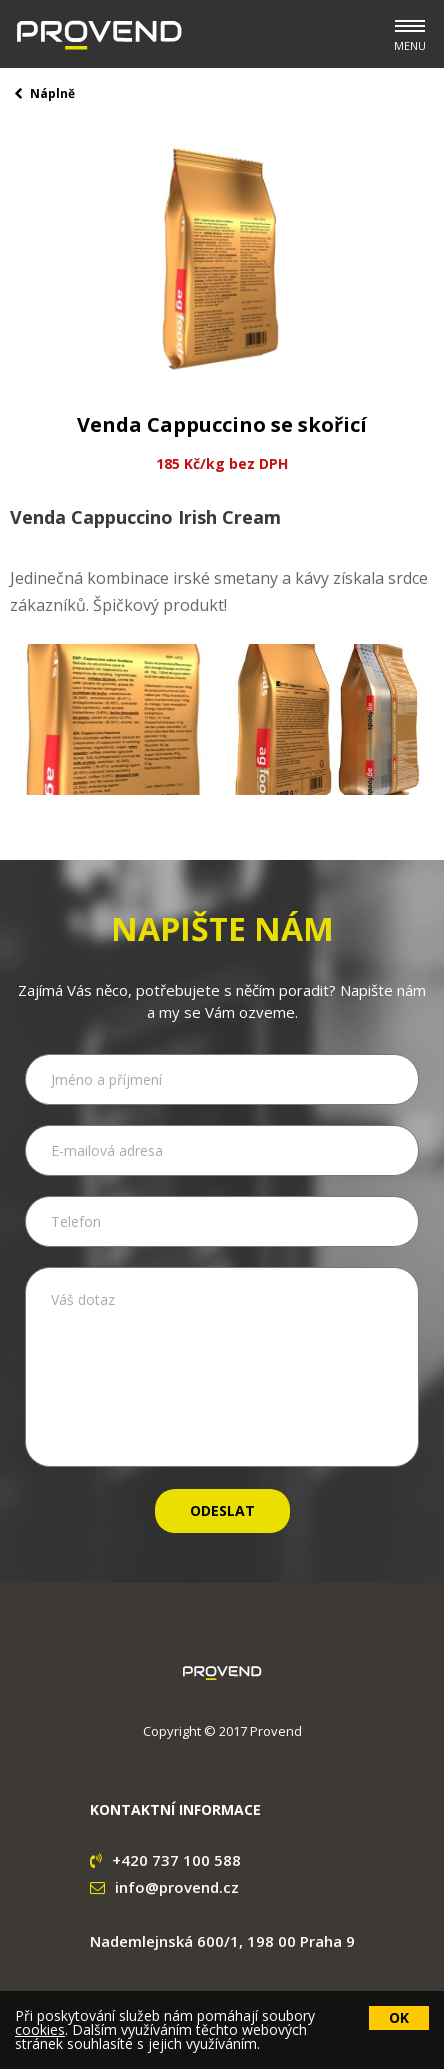  Describe the element at coordinates (164, 1887) in the screenshot. I see `info@provend.cz` at that location.